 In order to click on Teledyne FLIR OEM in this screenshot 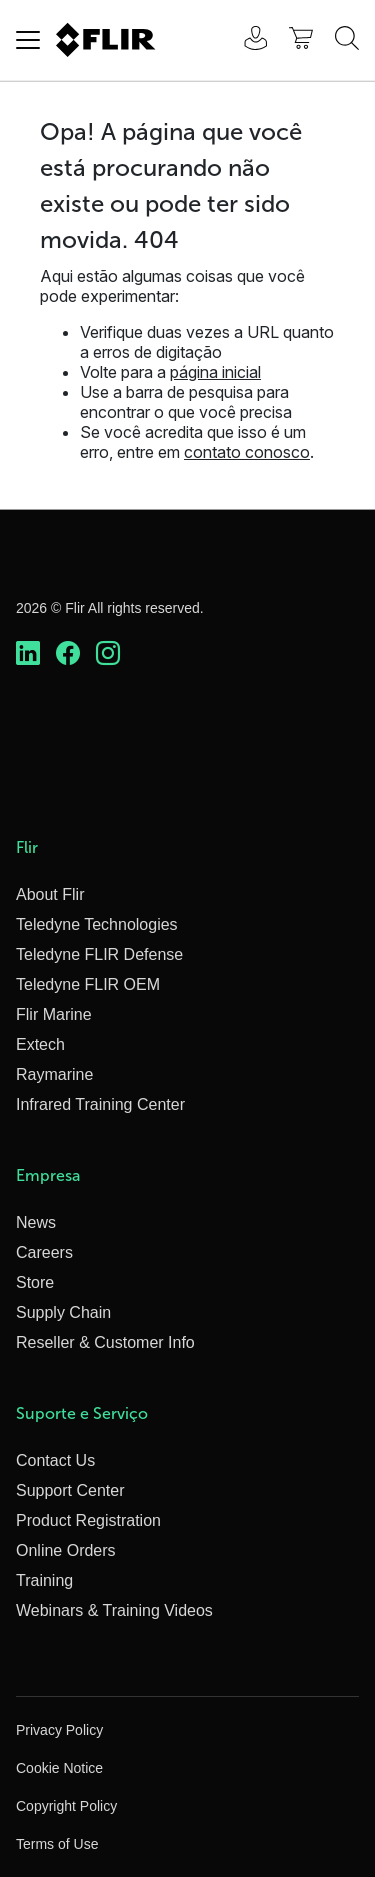, I will do `click(88, 984)`.